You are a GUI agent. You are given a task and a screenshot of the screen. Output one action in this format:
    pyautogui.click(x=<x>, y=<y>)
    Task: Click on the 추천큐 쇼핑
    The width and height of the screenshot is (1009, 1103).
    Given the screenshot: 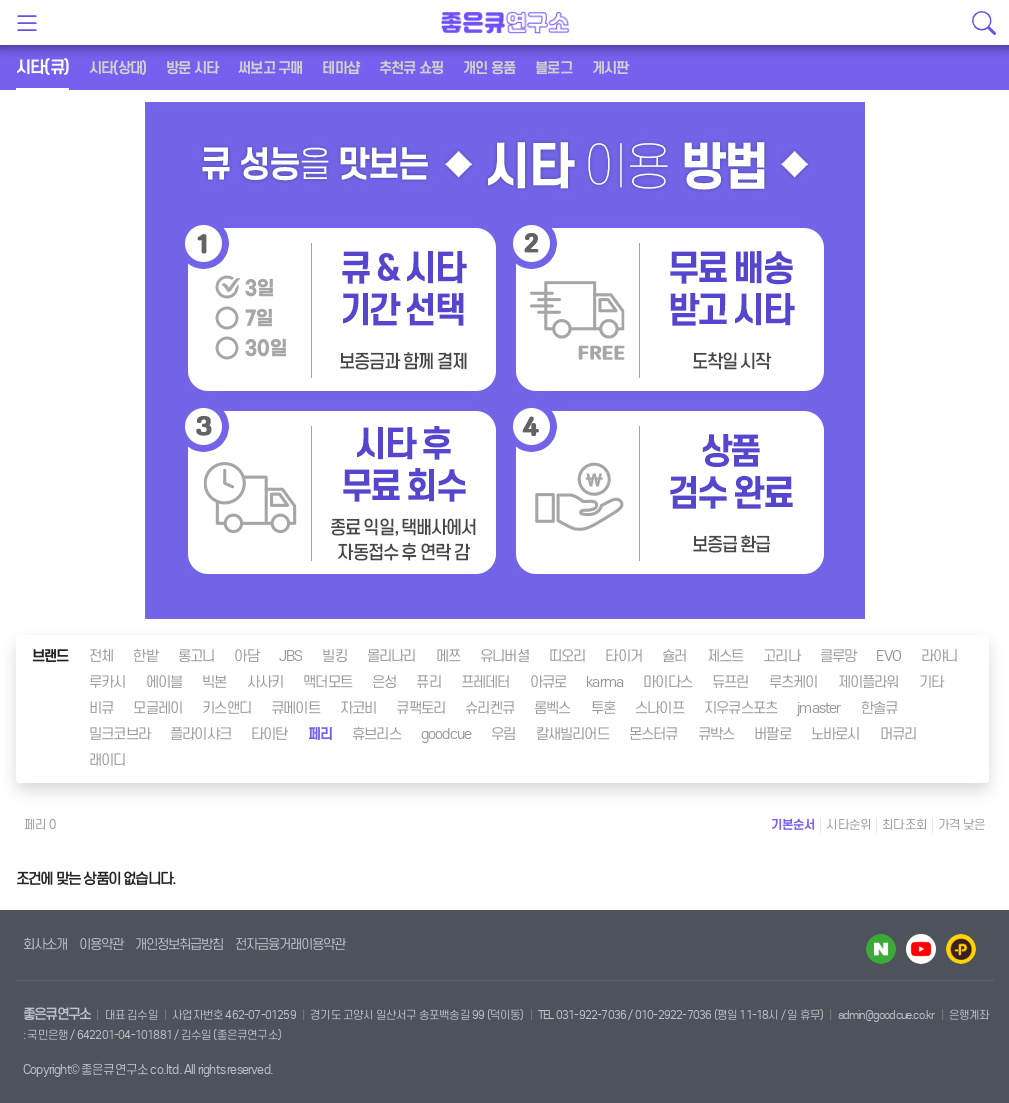 What is the action you would take?
    pyautogui.click(x=411, y=68)
    